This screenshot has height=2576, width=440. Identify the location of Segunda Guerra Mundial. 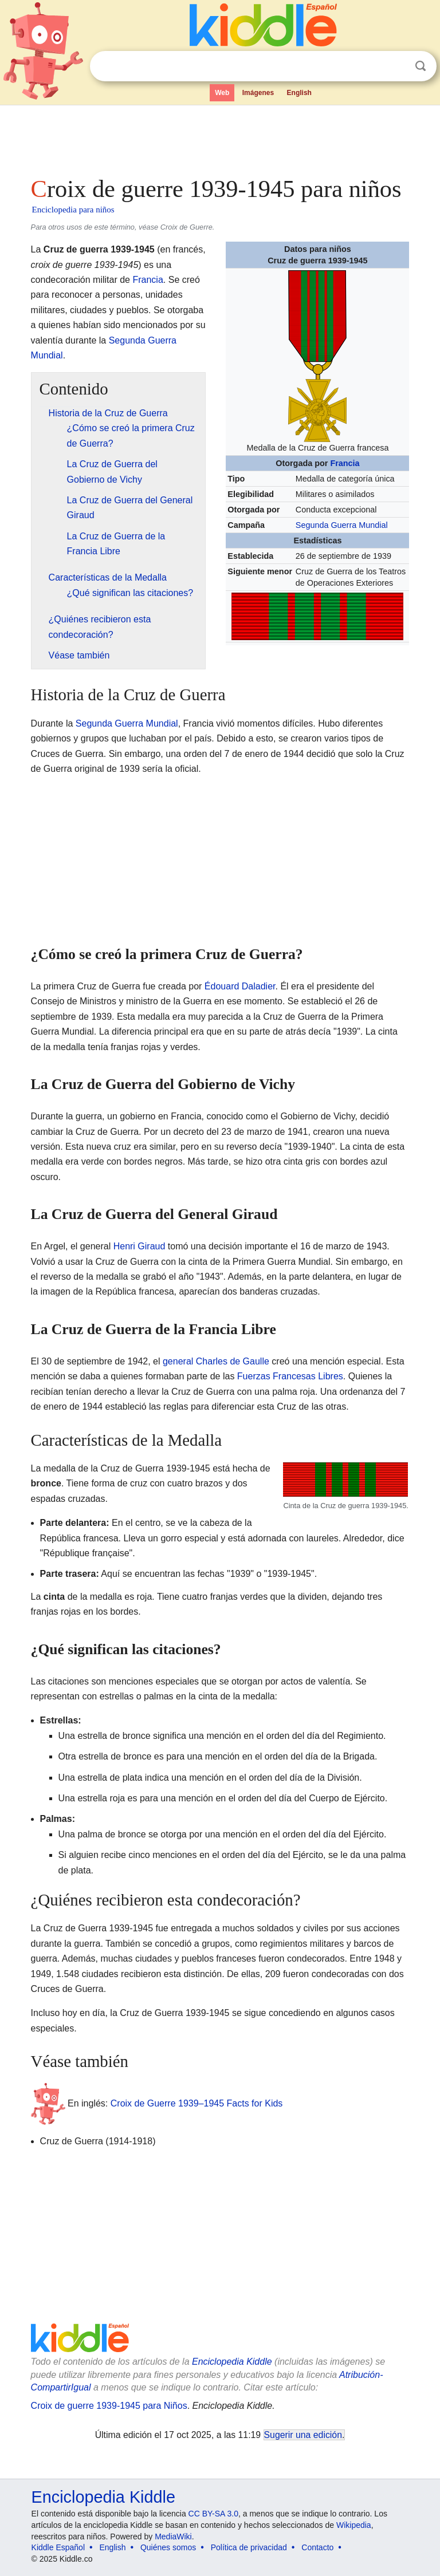
(342, 525).